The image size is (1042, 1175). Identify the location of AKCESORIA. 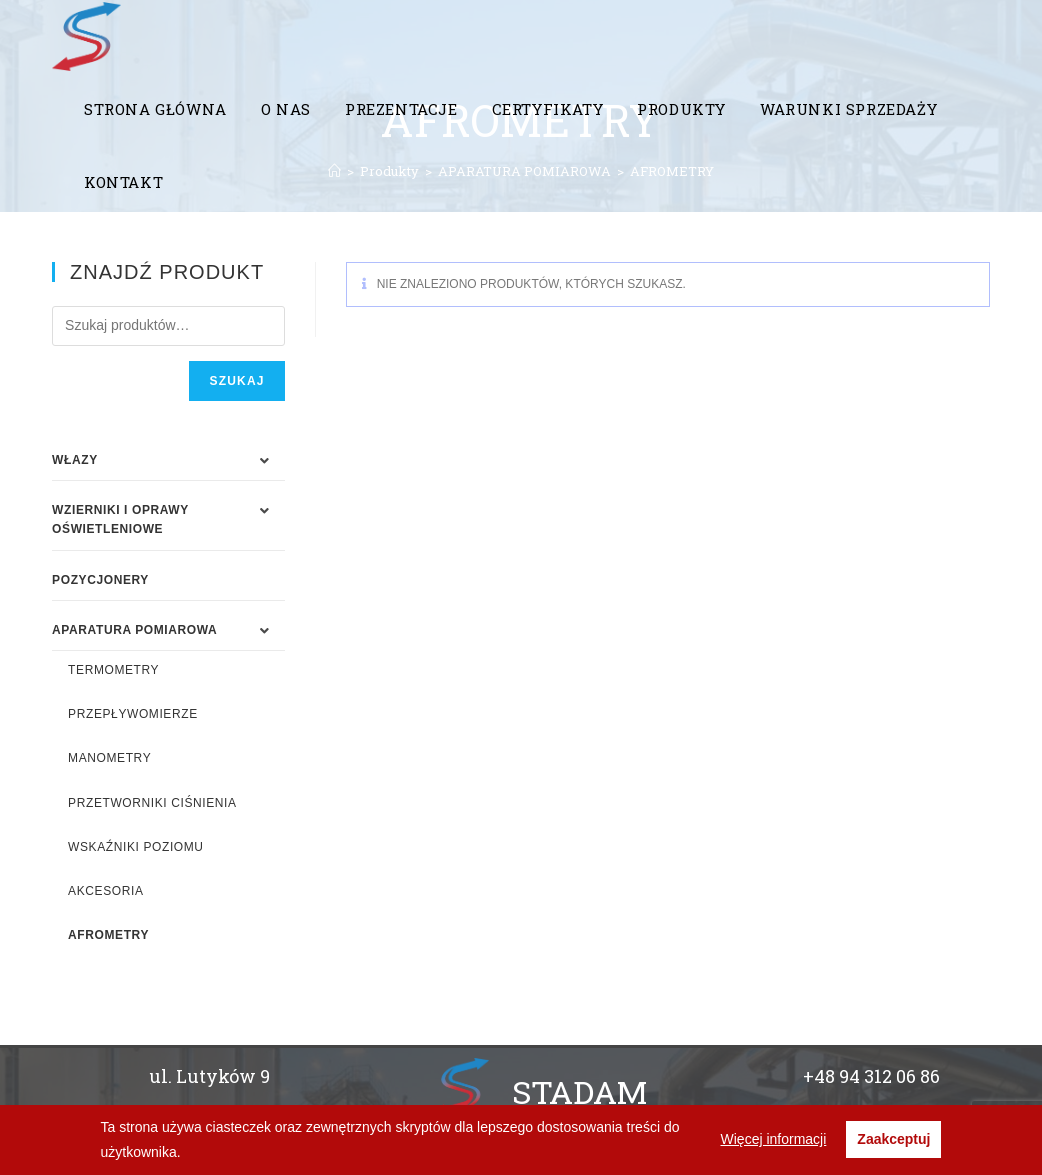
(105, 891).